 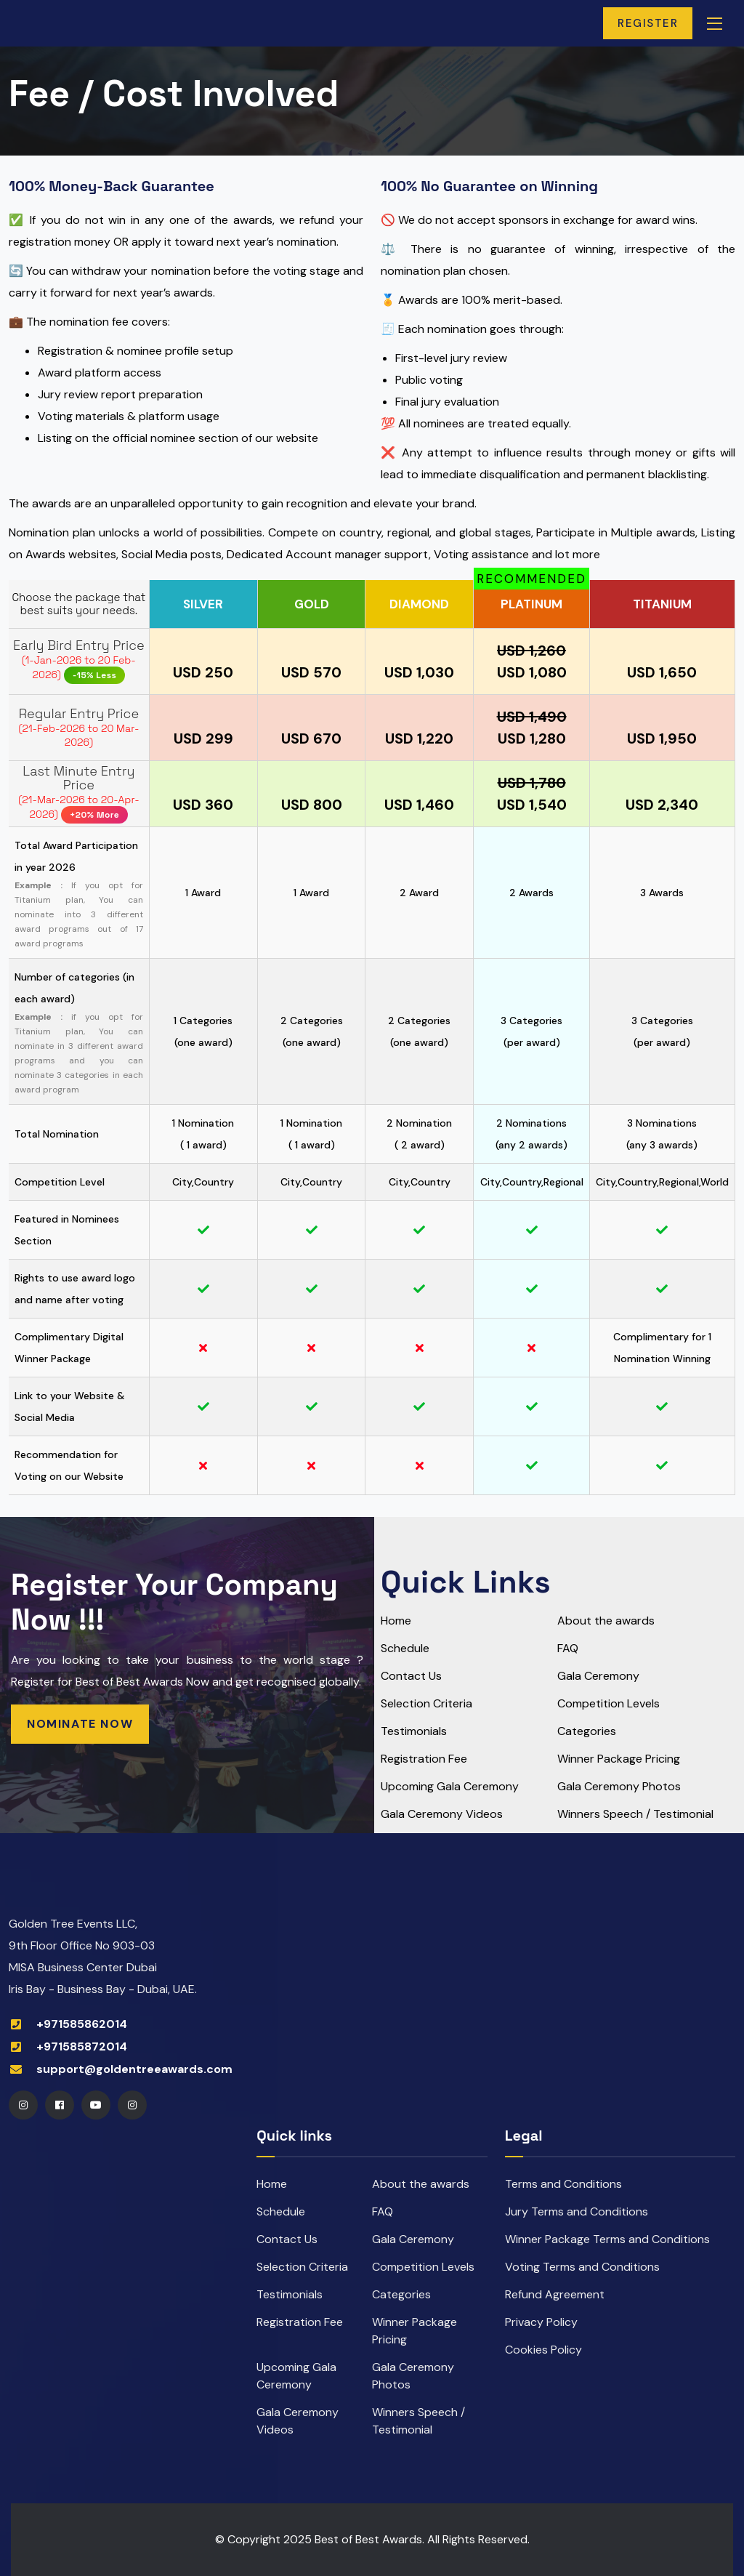 I want to click on Winner Package Pricing, so click(x=618, y=1758).